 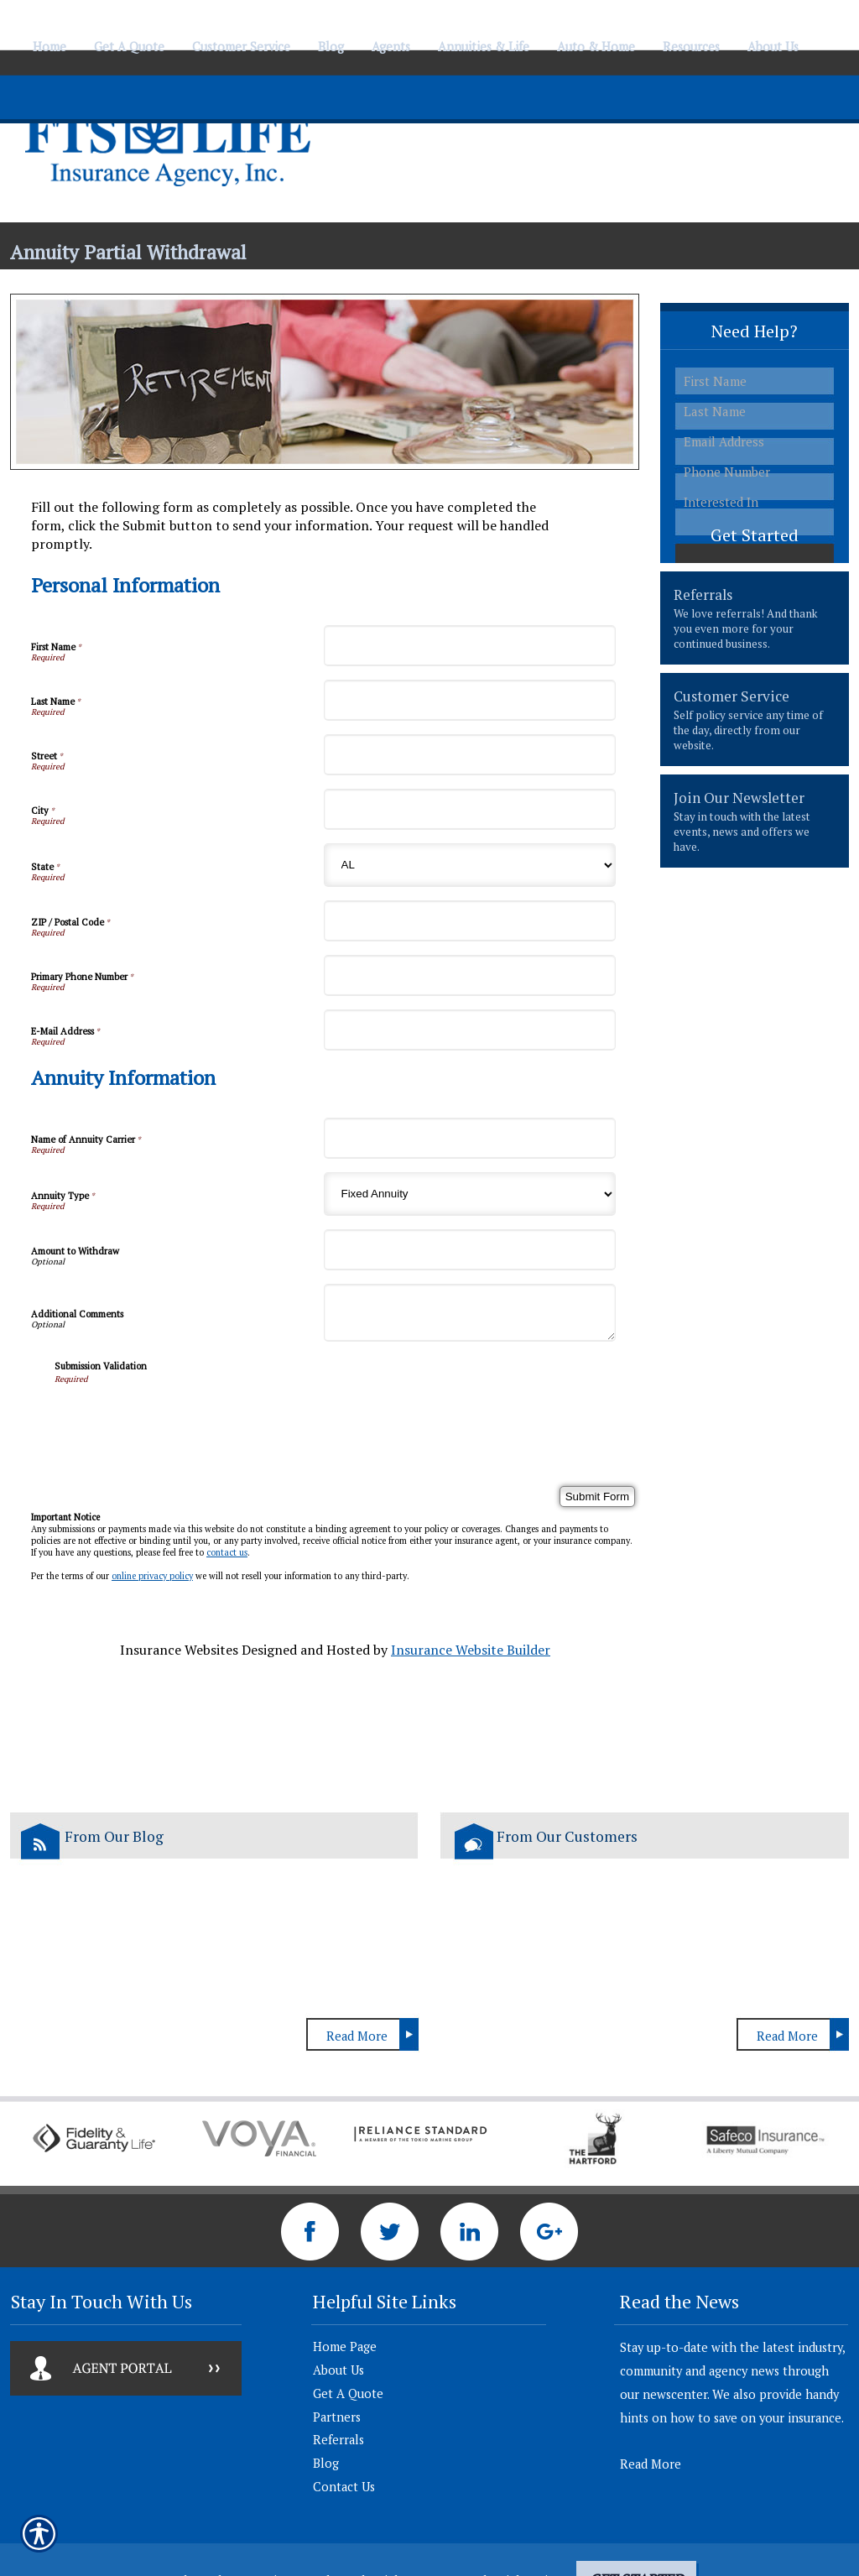 What do you see at coordinates (470, 809) in the screenshot?
I see `[Personal Information City]` at bounding box center [470, 809].